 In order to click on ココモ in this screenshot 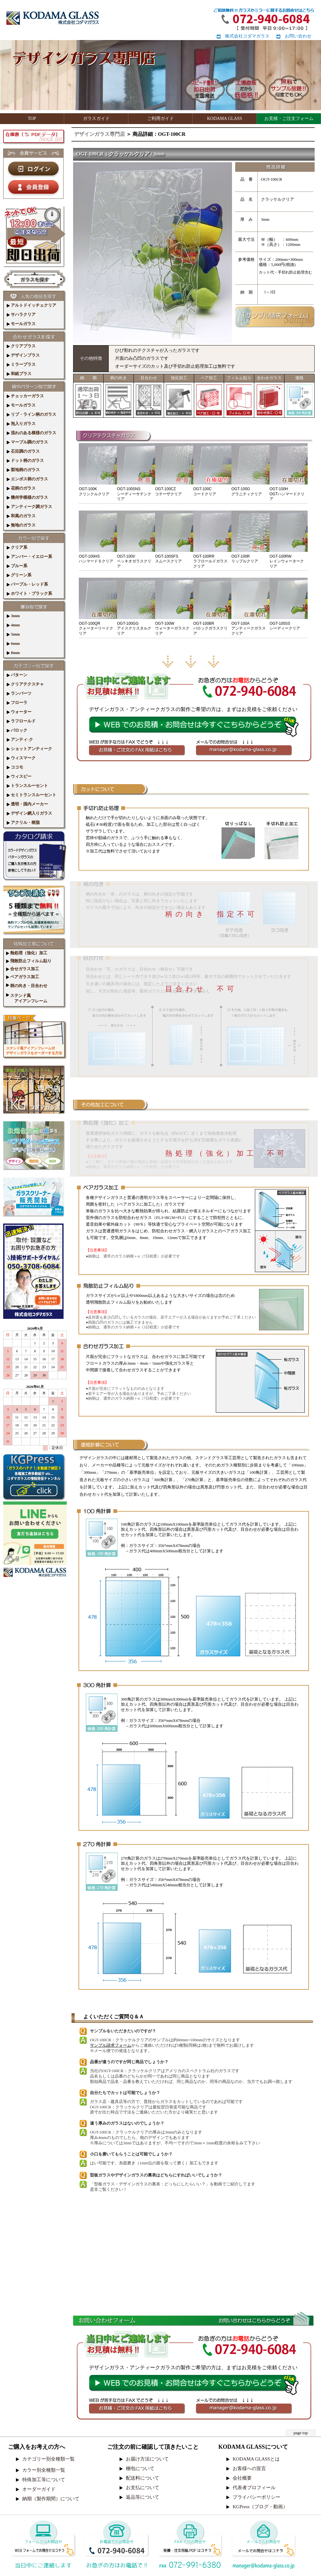, I will do `click(15, 767)`.